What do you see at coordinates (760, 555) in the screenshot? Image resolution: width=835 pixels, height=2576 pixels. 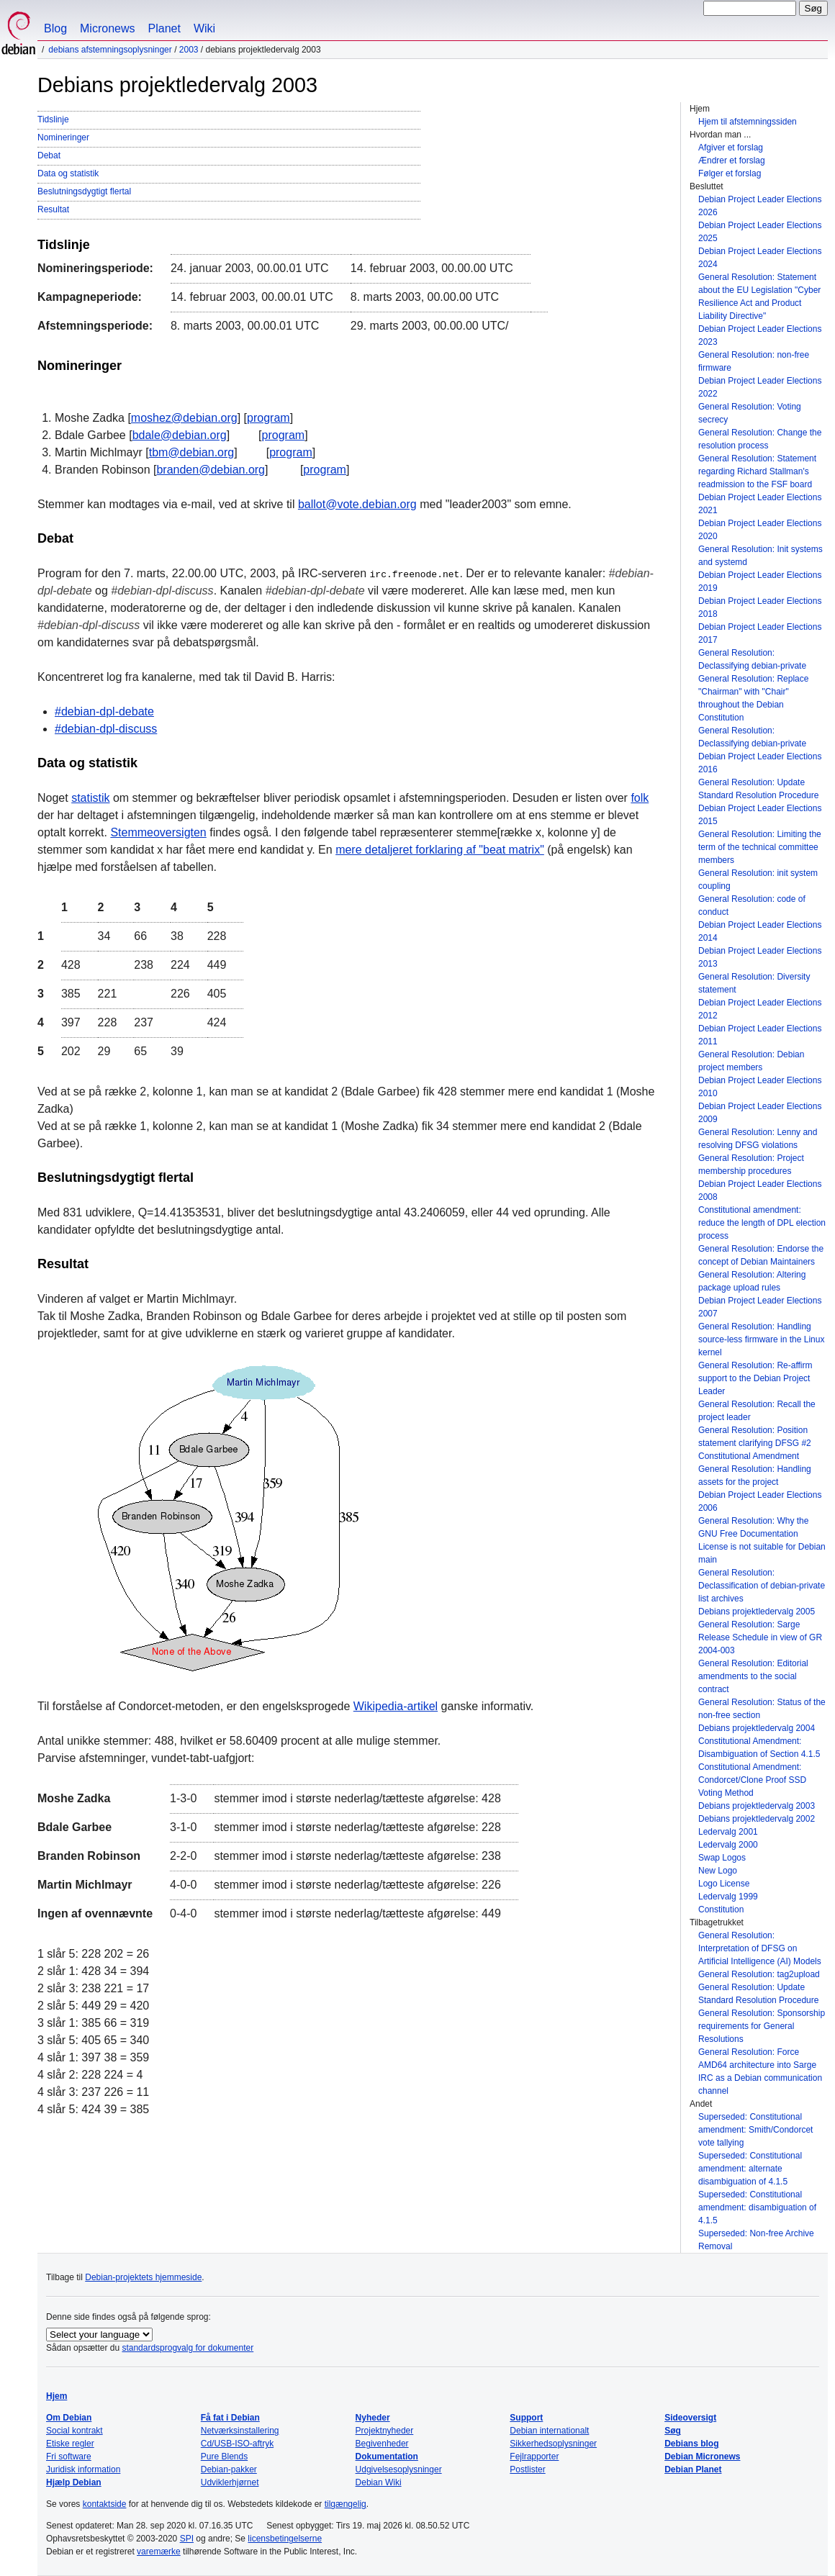 I see `General Resolution: Init systems and systemd` at bounding box center [760, 555].